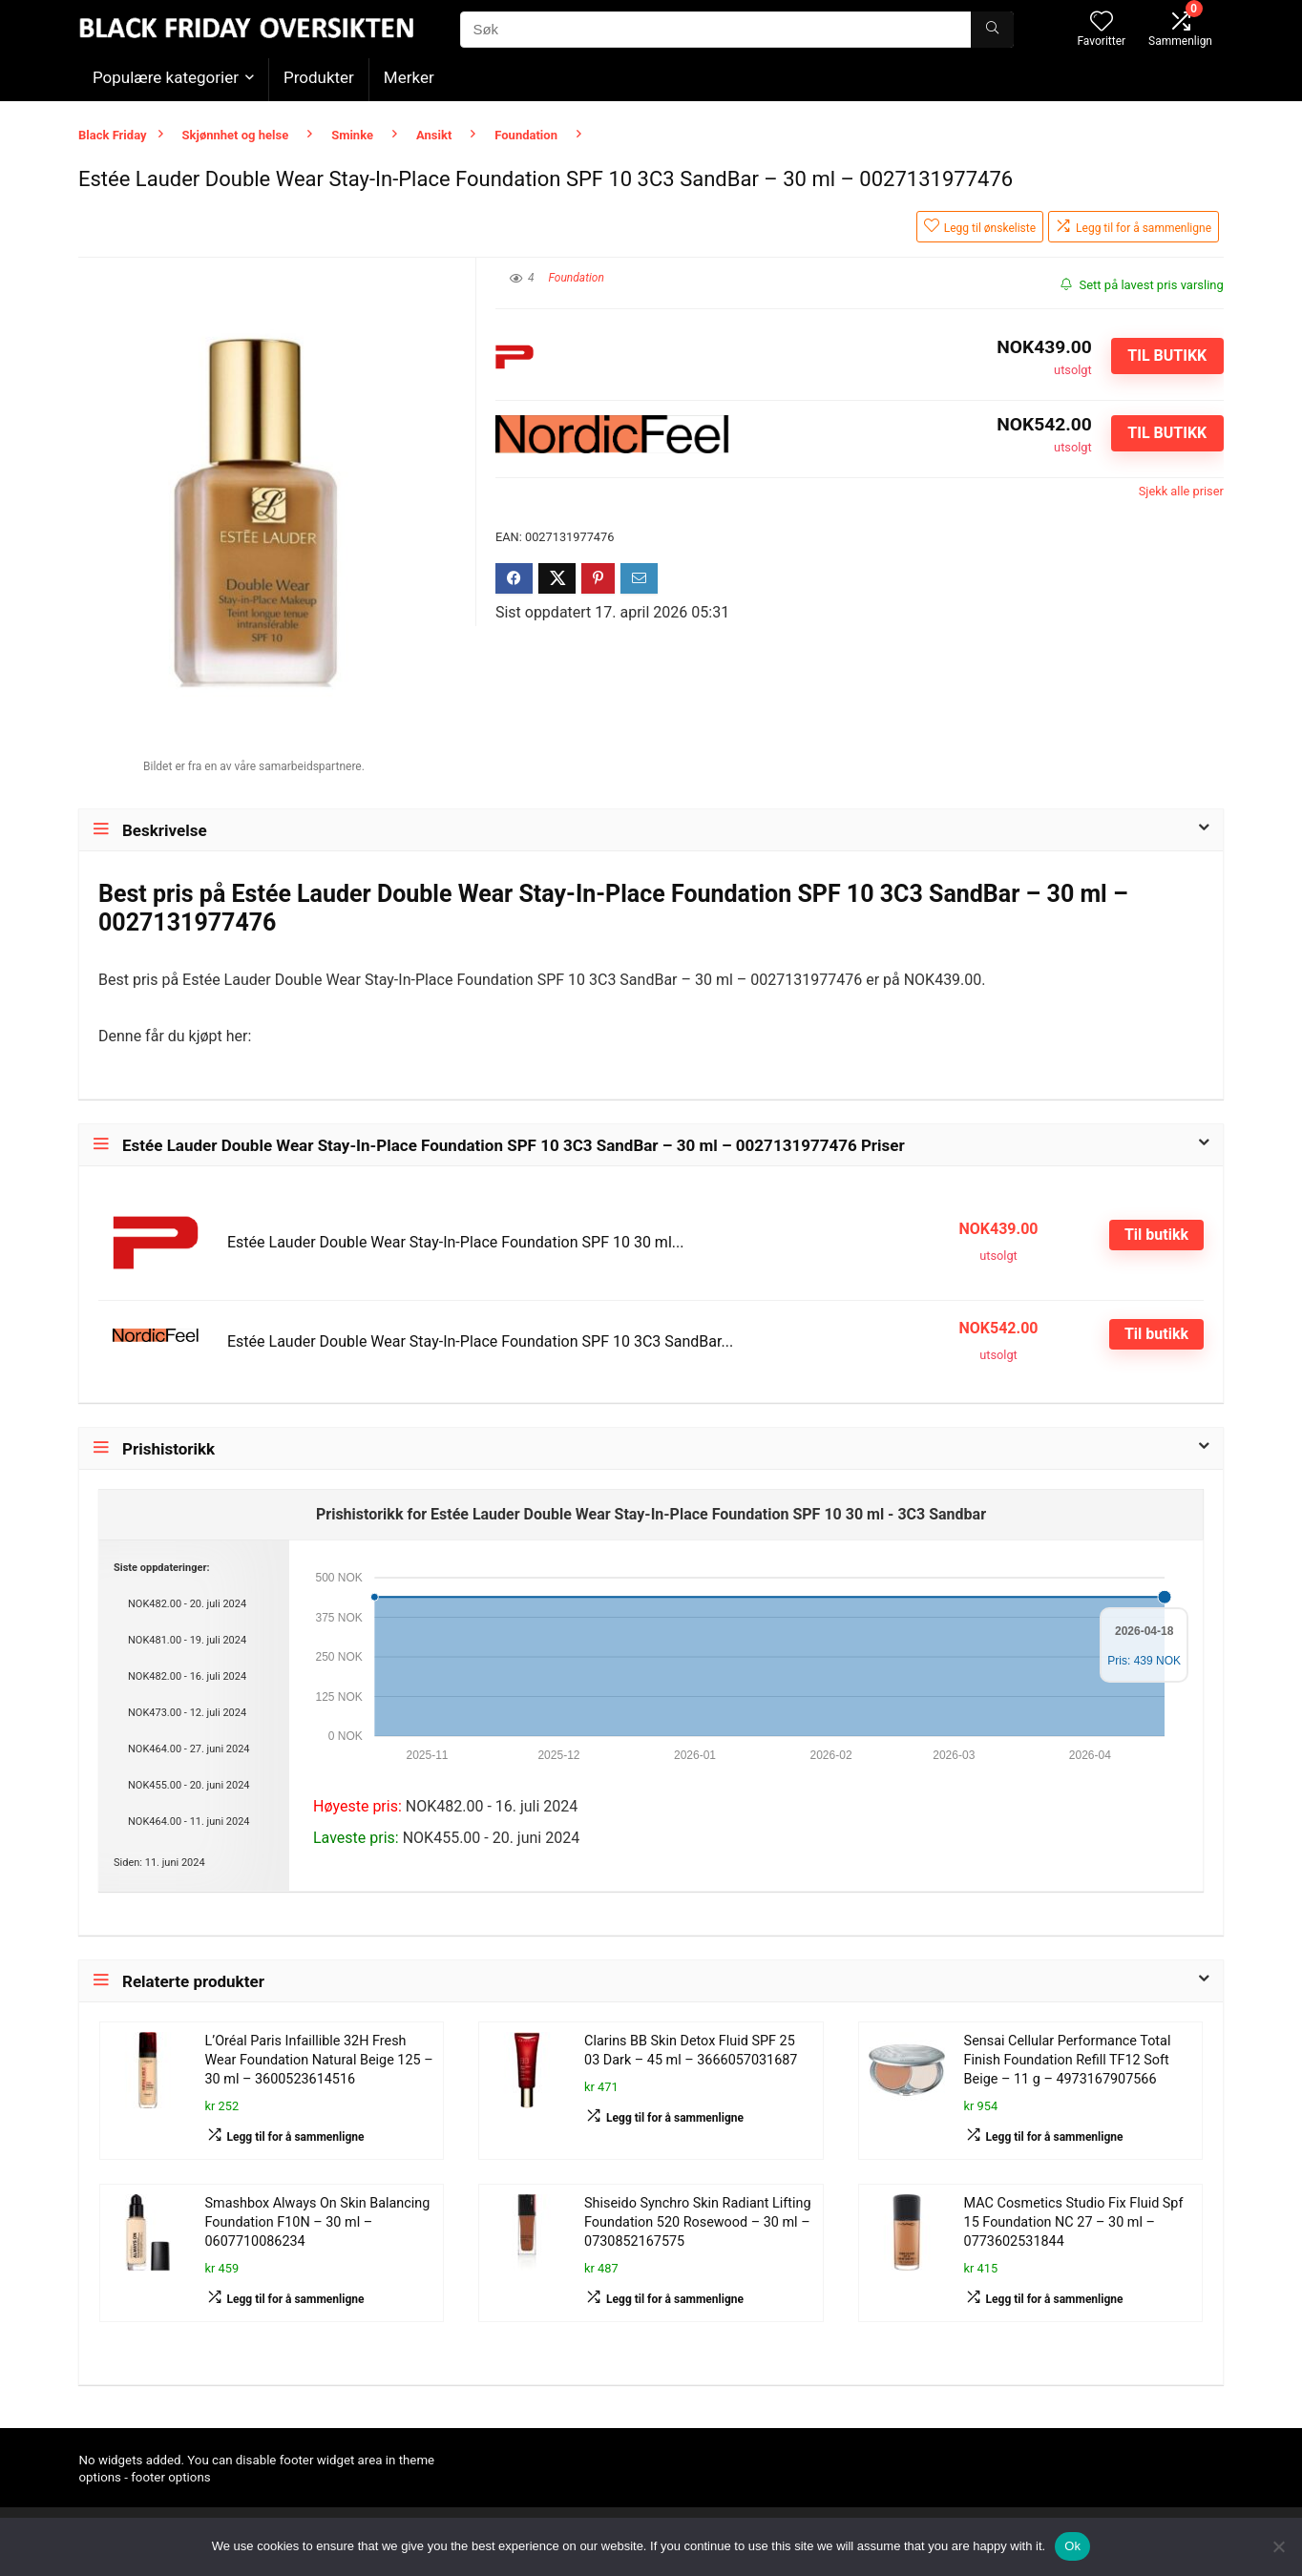 The width and height of the screenshot is (1302, 2576). I want to click on [Søk], so click(992, 29).